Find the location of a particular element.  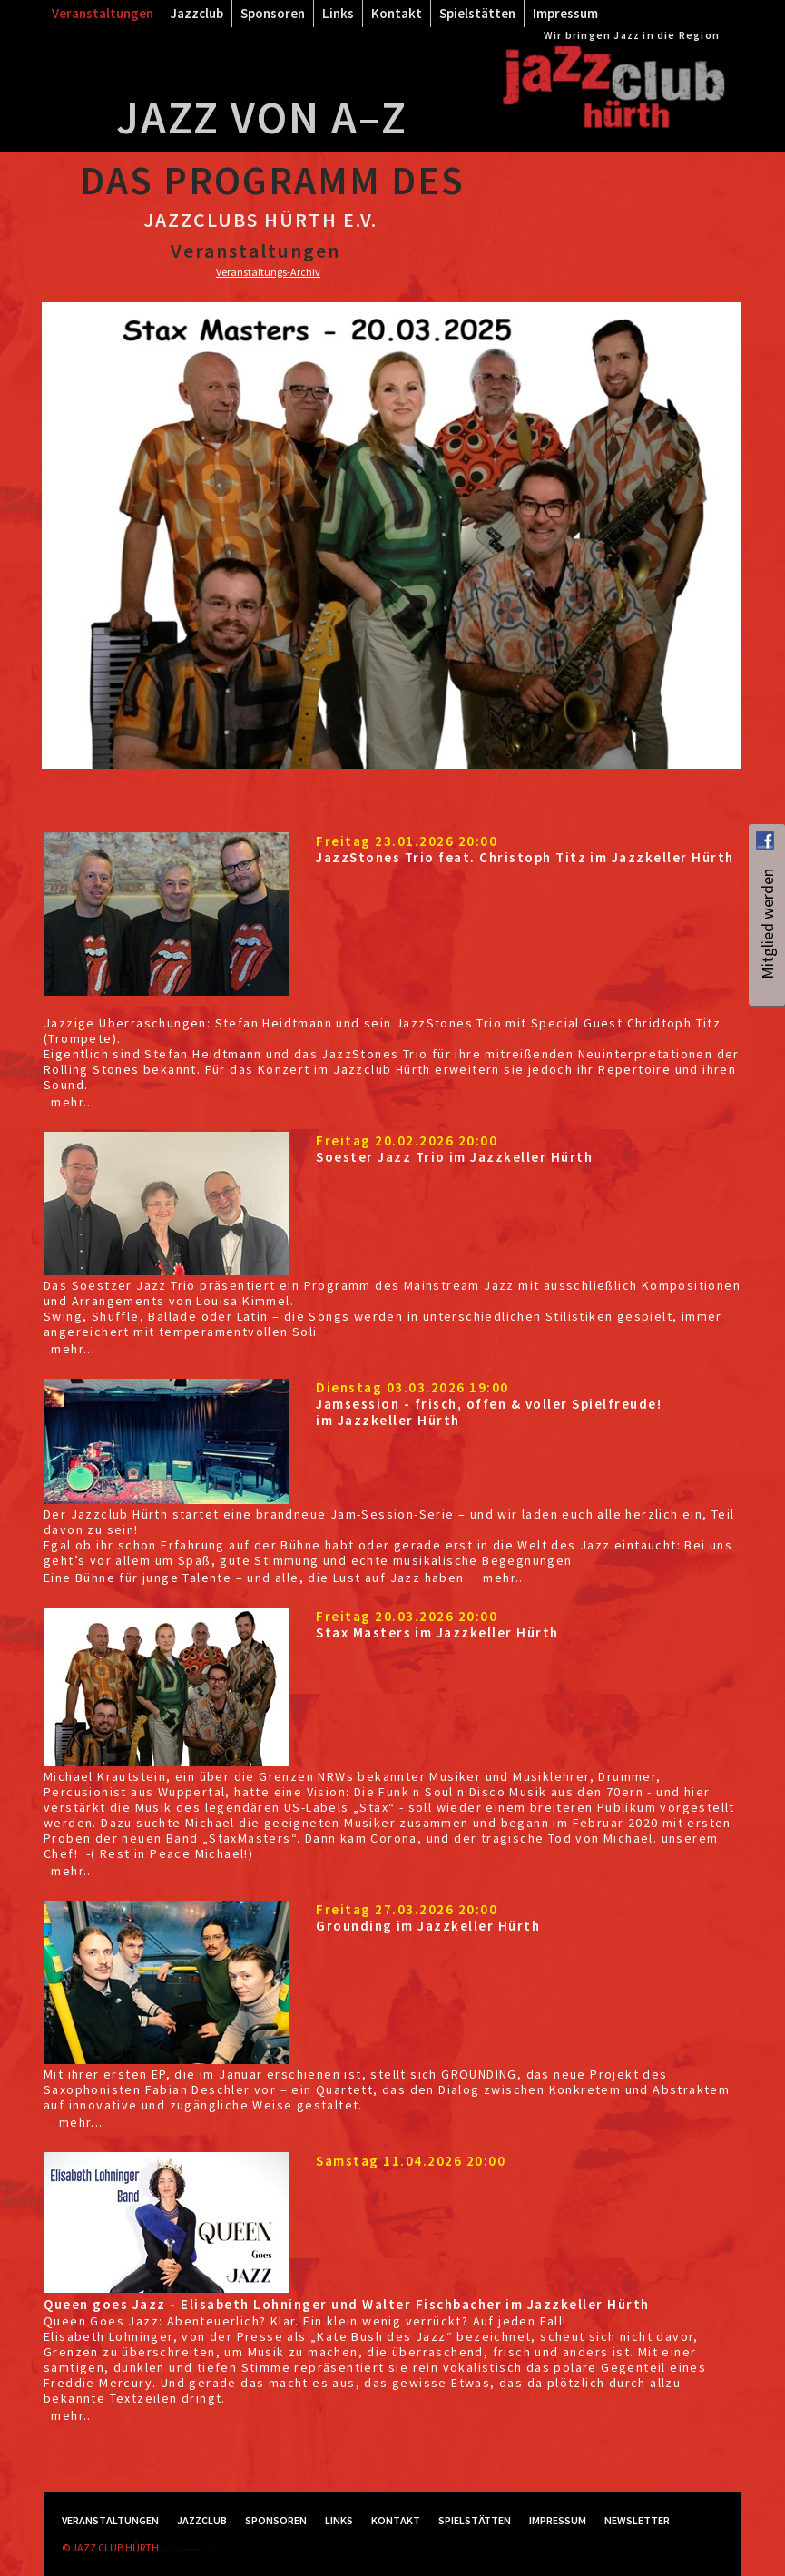

Spielstätten is located at coordinates (477, 13).